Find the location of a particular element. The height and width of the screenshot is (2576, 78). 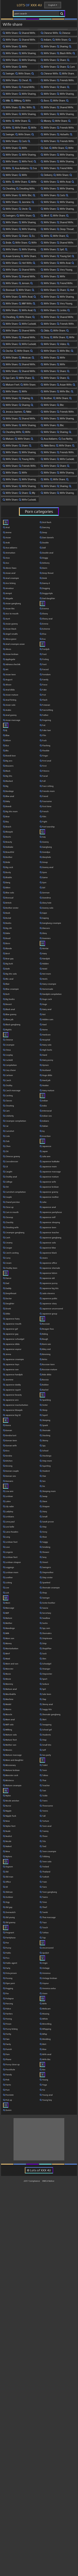

Japanese mature is located at coordinates (49, 1177).